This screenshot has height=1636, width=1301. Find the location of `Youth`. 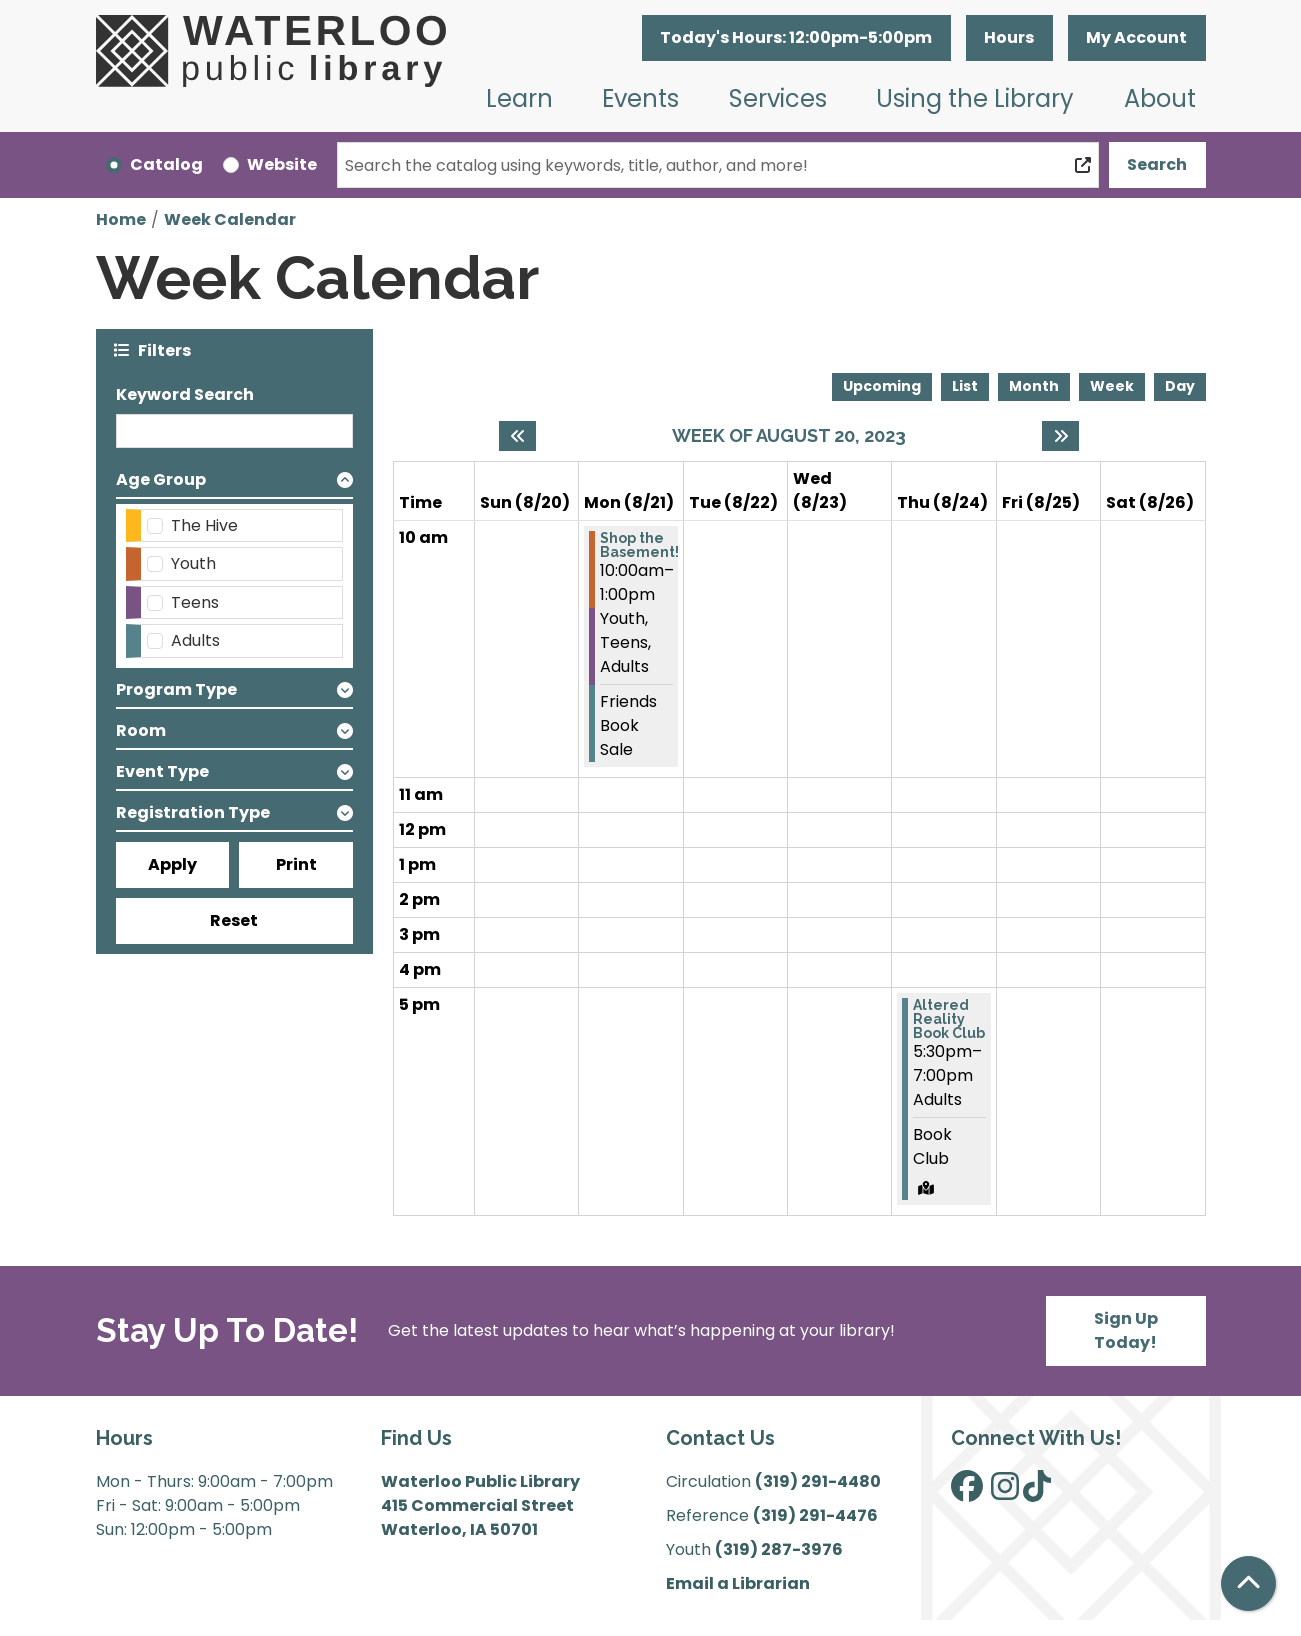

Youth is located at coordinates (193, 563).